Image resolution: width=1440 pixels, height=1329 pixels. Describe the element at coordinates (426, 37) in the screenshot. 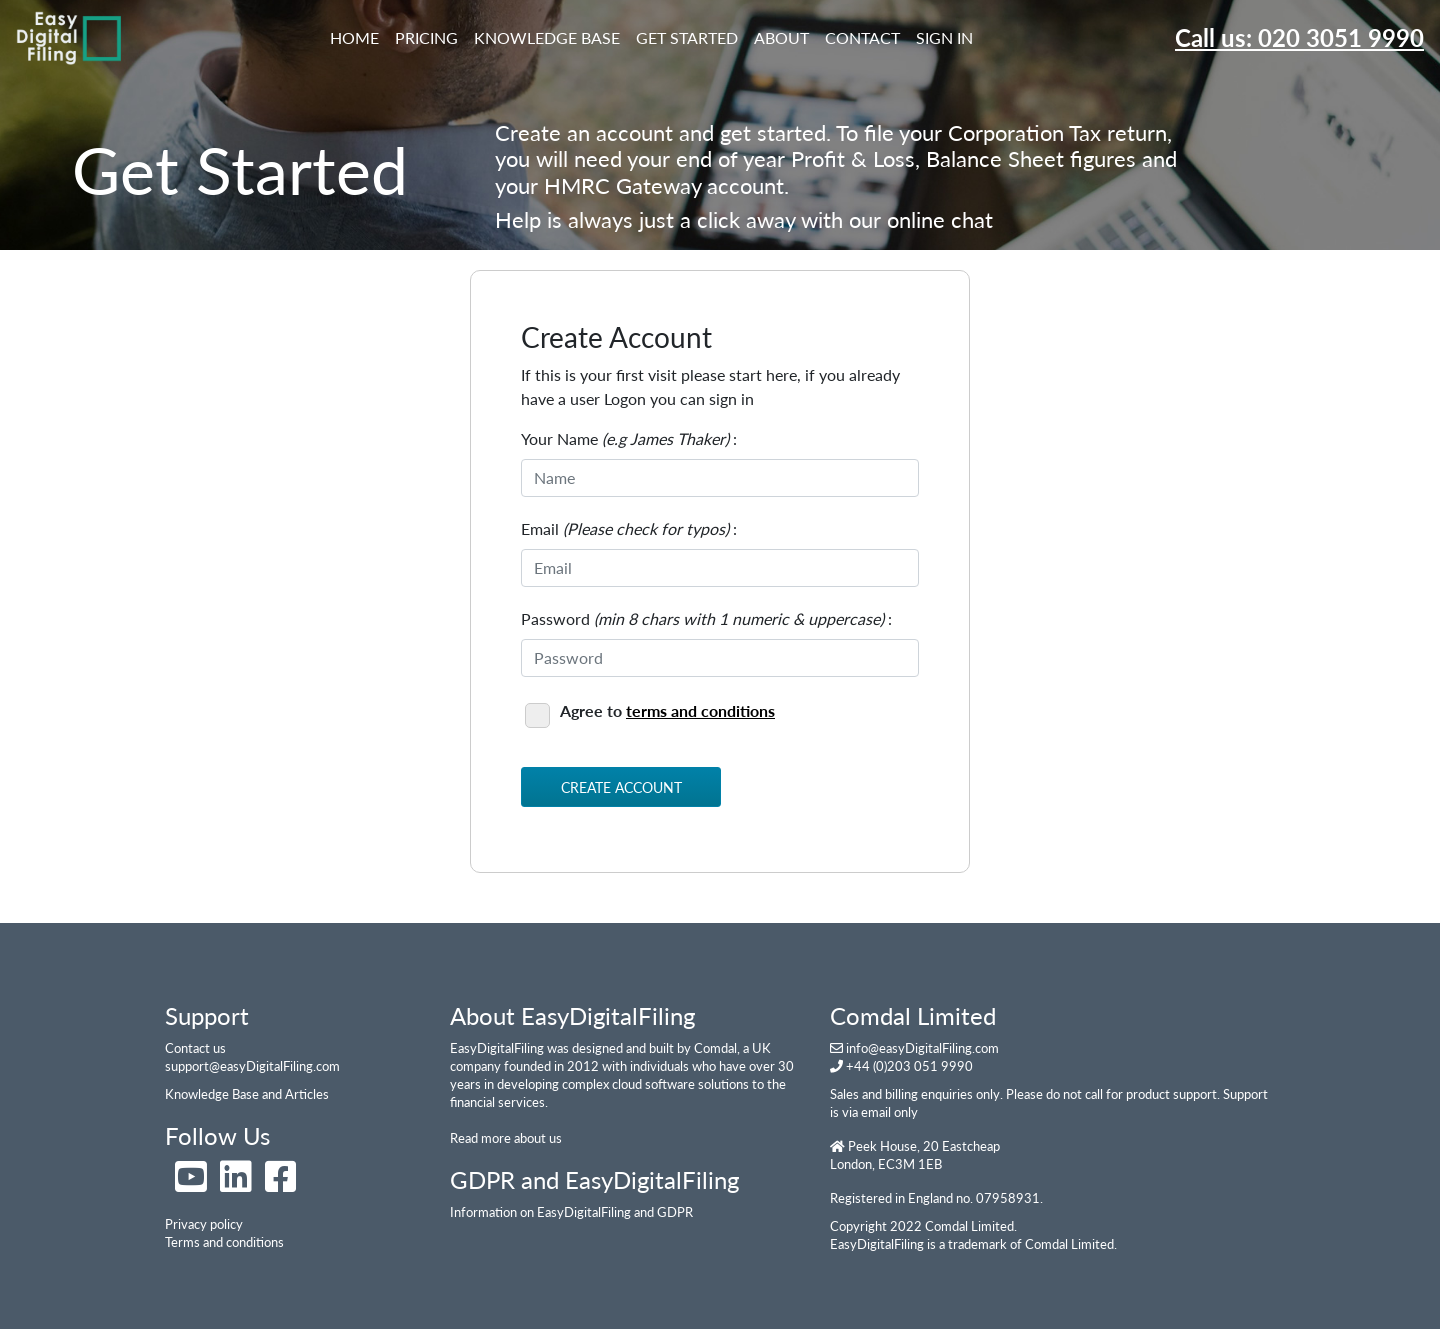

I see `Pricing` at that location.